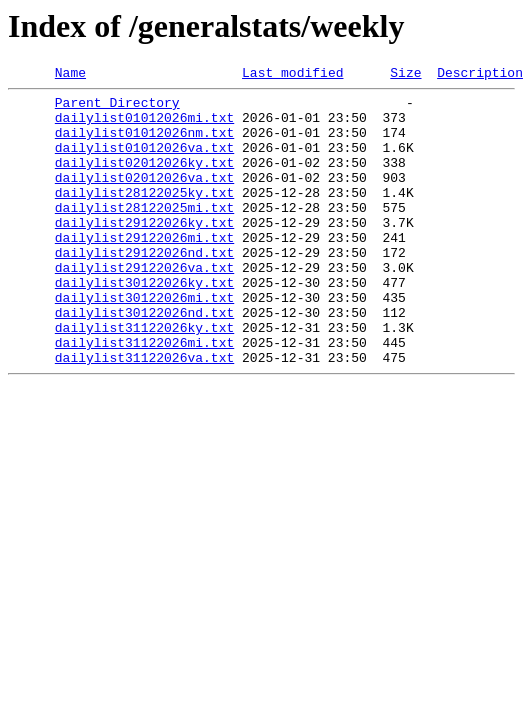 This screenshot has width=523, height=720. What do you see at coordinates (144, 198) in the screenshot?
I see `dailylist02012026va.txt` at bounding box center [144, 198].